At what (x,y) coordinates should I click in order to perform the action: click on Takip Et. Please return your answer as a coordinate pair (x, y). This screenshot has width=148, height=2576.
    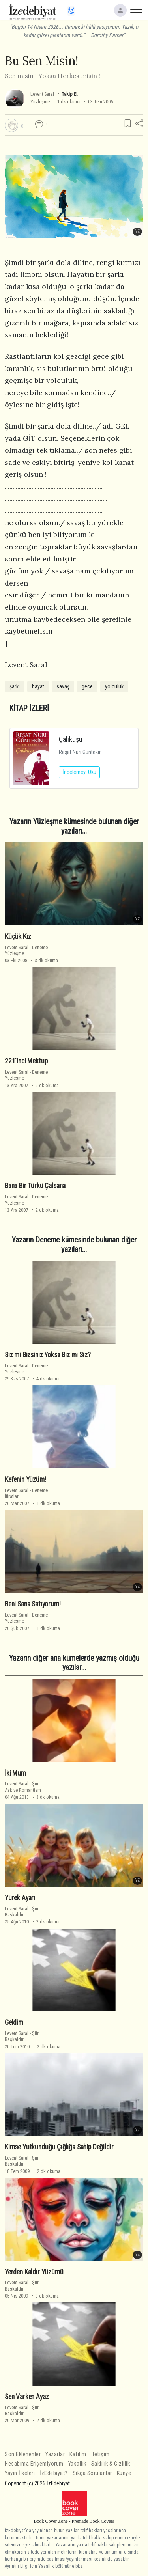
    Looking at the image, I should click on (69, 94).